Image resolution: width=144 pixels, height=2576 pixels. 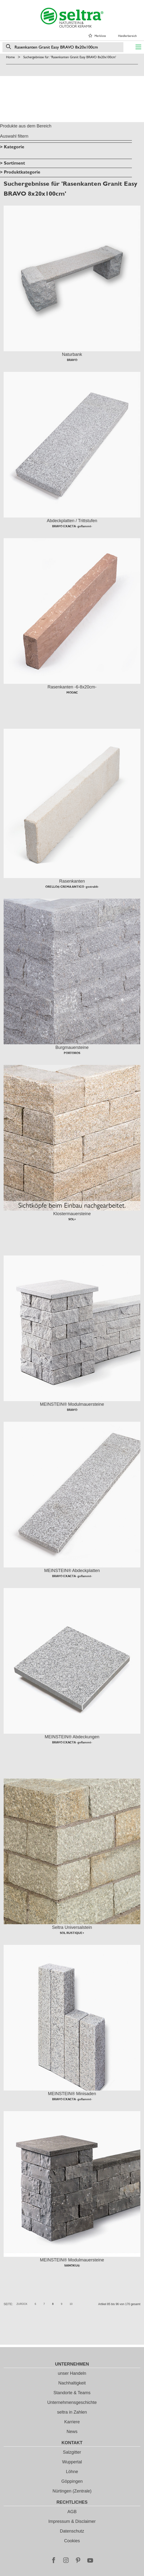 What do you see at coordinates (72, 2373) in the screenshot?
I see `unser Handeln` at bounding box center [72, 2373].